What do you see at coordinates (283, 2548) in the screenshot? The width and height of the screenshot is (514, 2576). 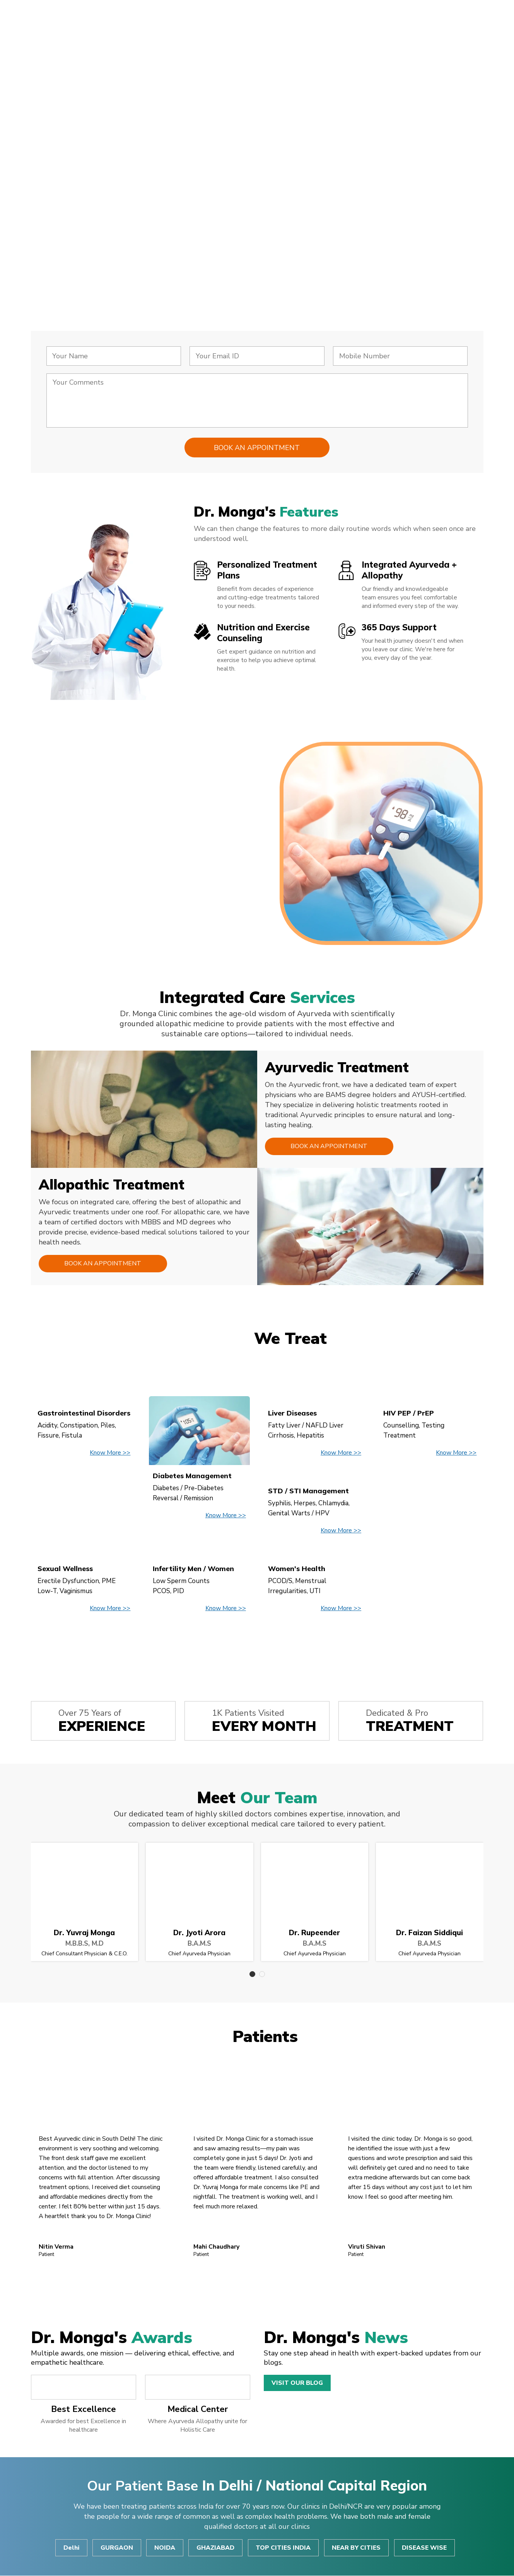 I see `TOP CITIES INDIA` at bounding box center [283, 2548].